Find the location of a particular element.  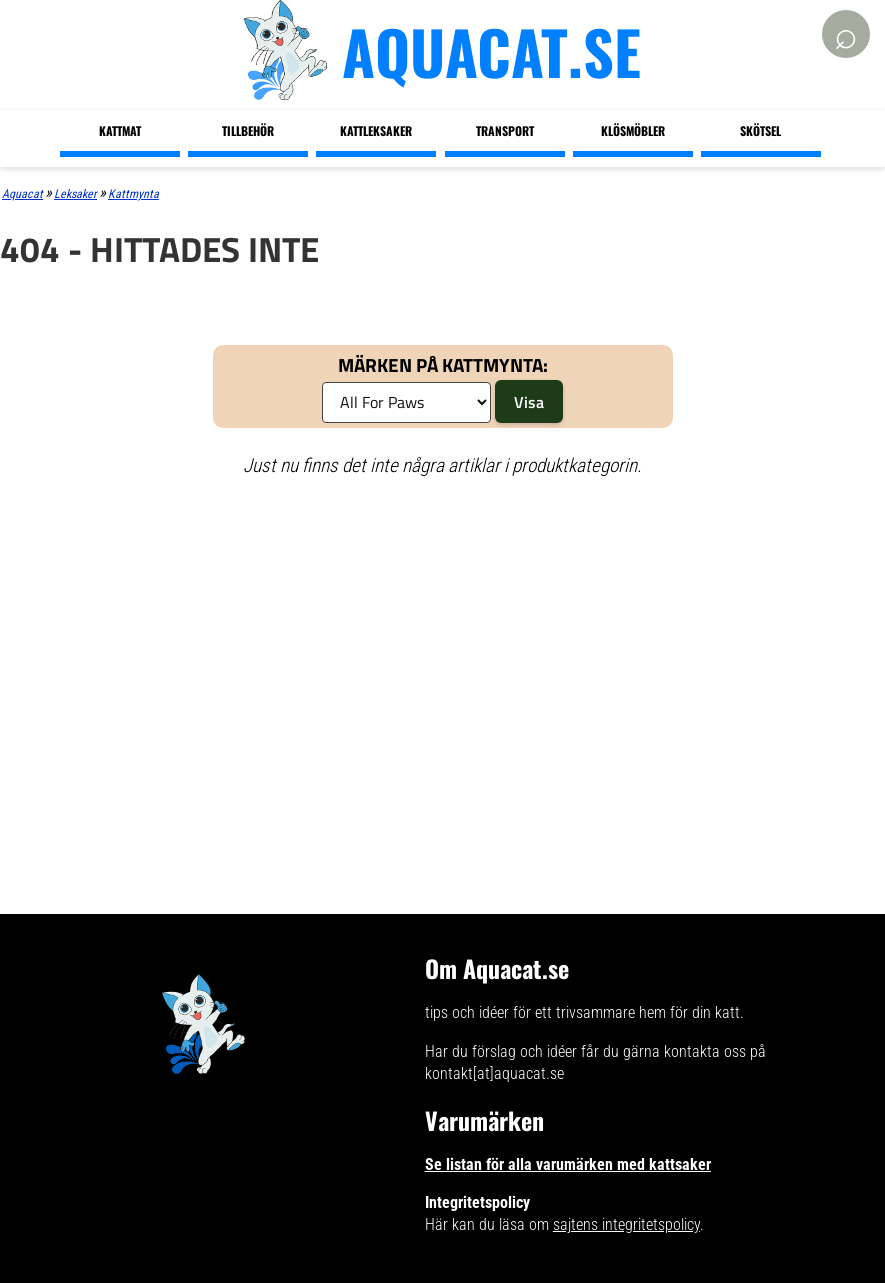

Skötsel is located at coordinates (760, 130).